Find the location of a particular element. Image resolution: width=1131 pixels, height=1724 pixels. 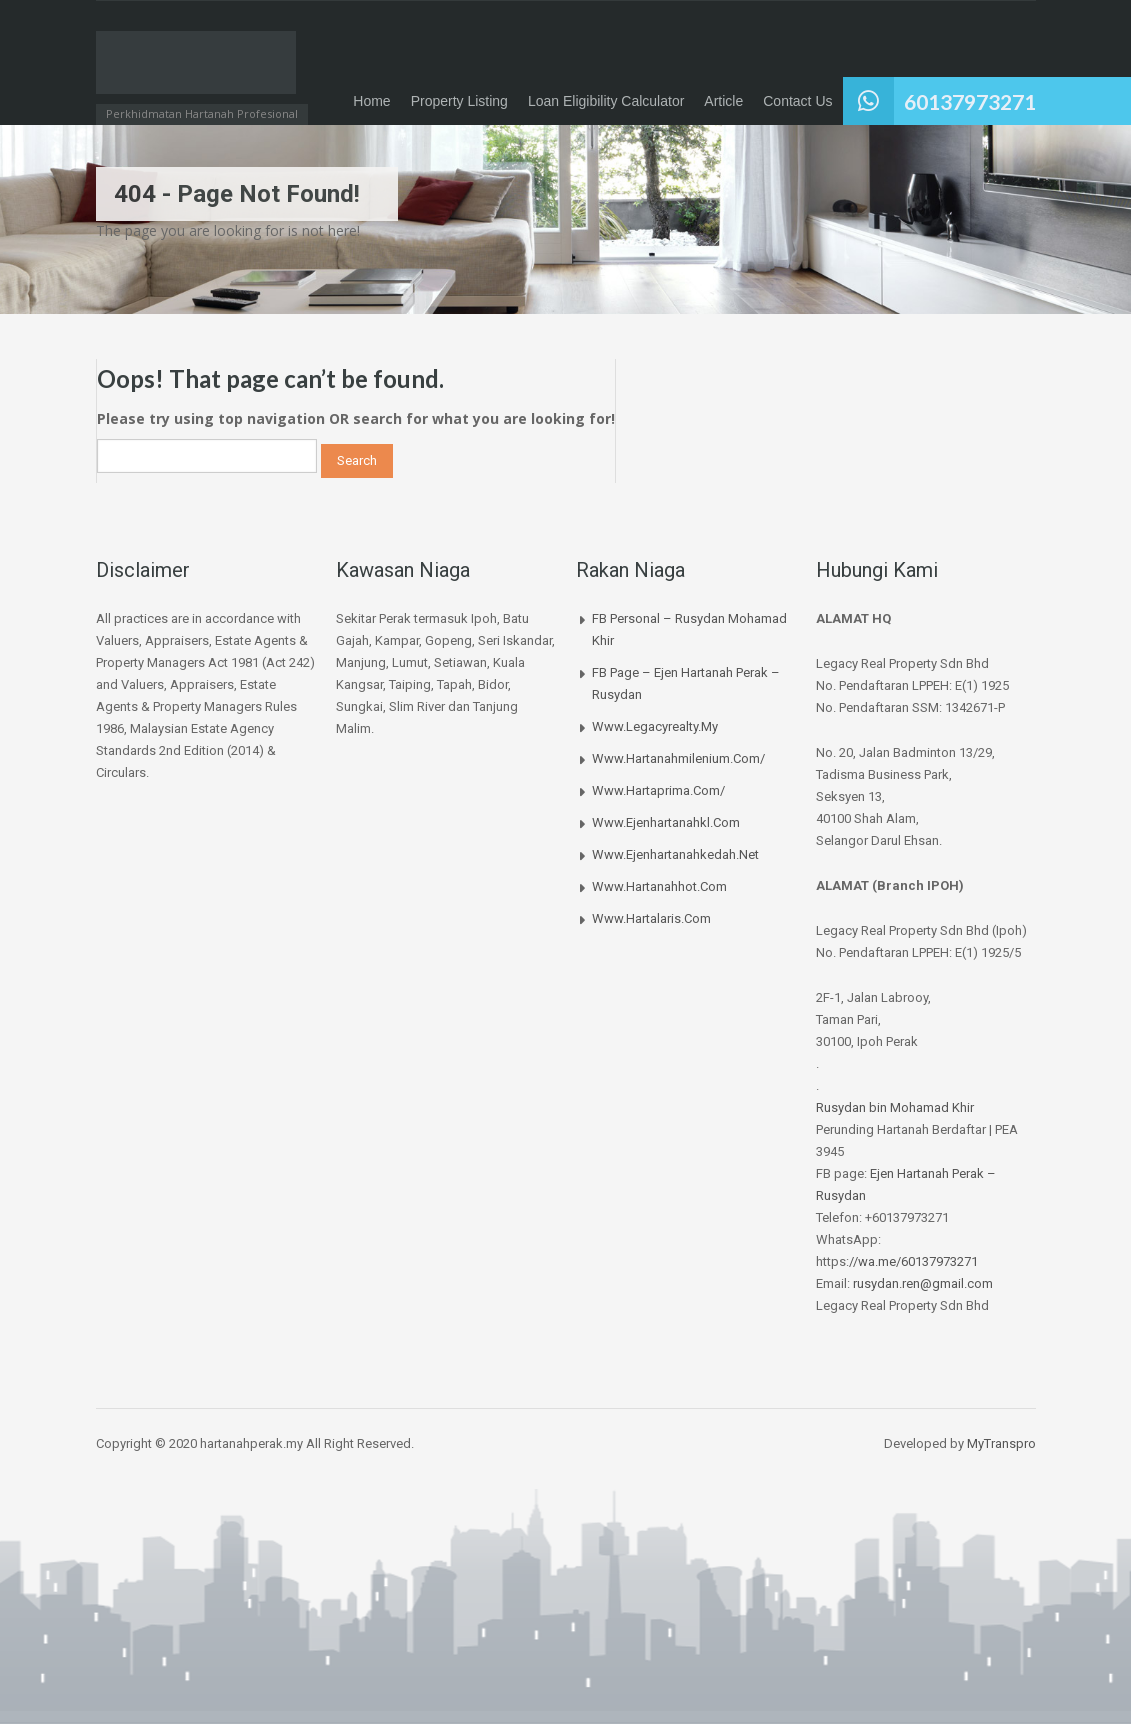

rusydan.ren@gmail.com is located at coordinates (923, 1283).